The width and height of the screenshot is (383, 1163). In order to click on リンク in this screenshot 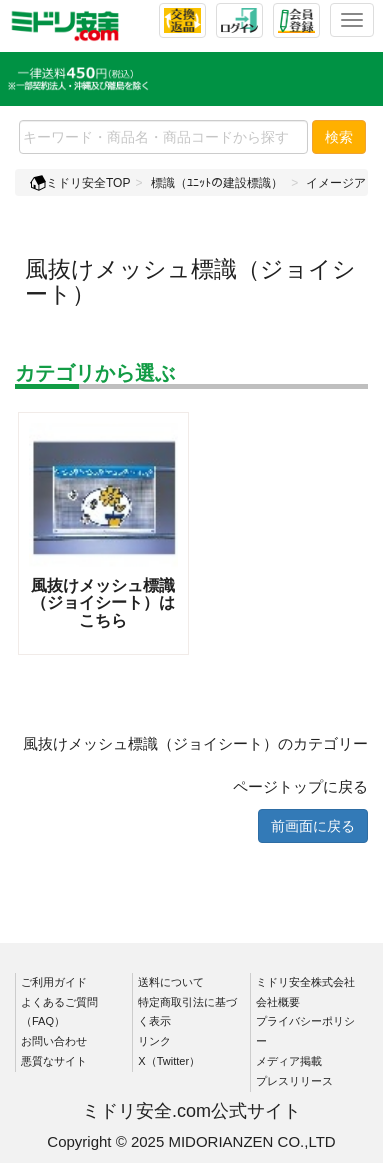, I will do `click(154, 1041)`.